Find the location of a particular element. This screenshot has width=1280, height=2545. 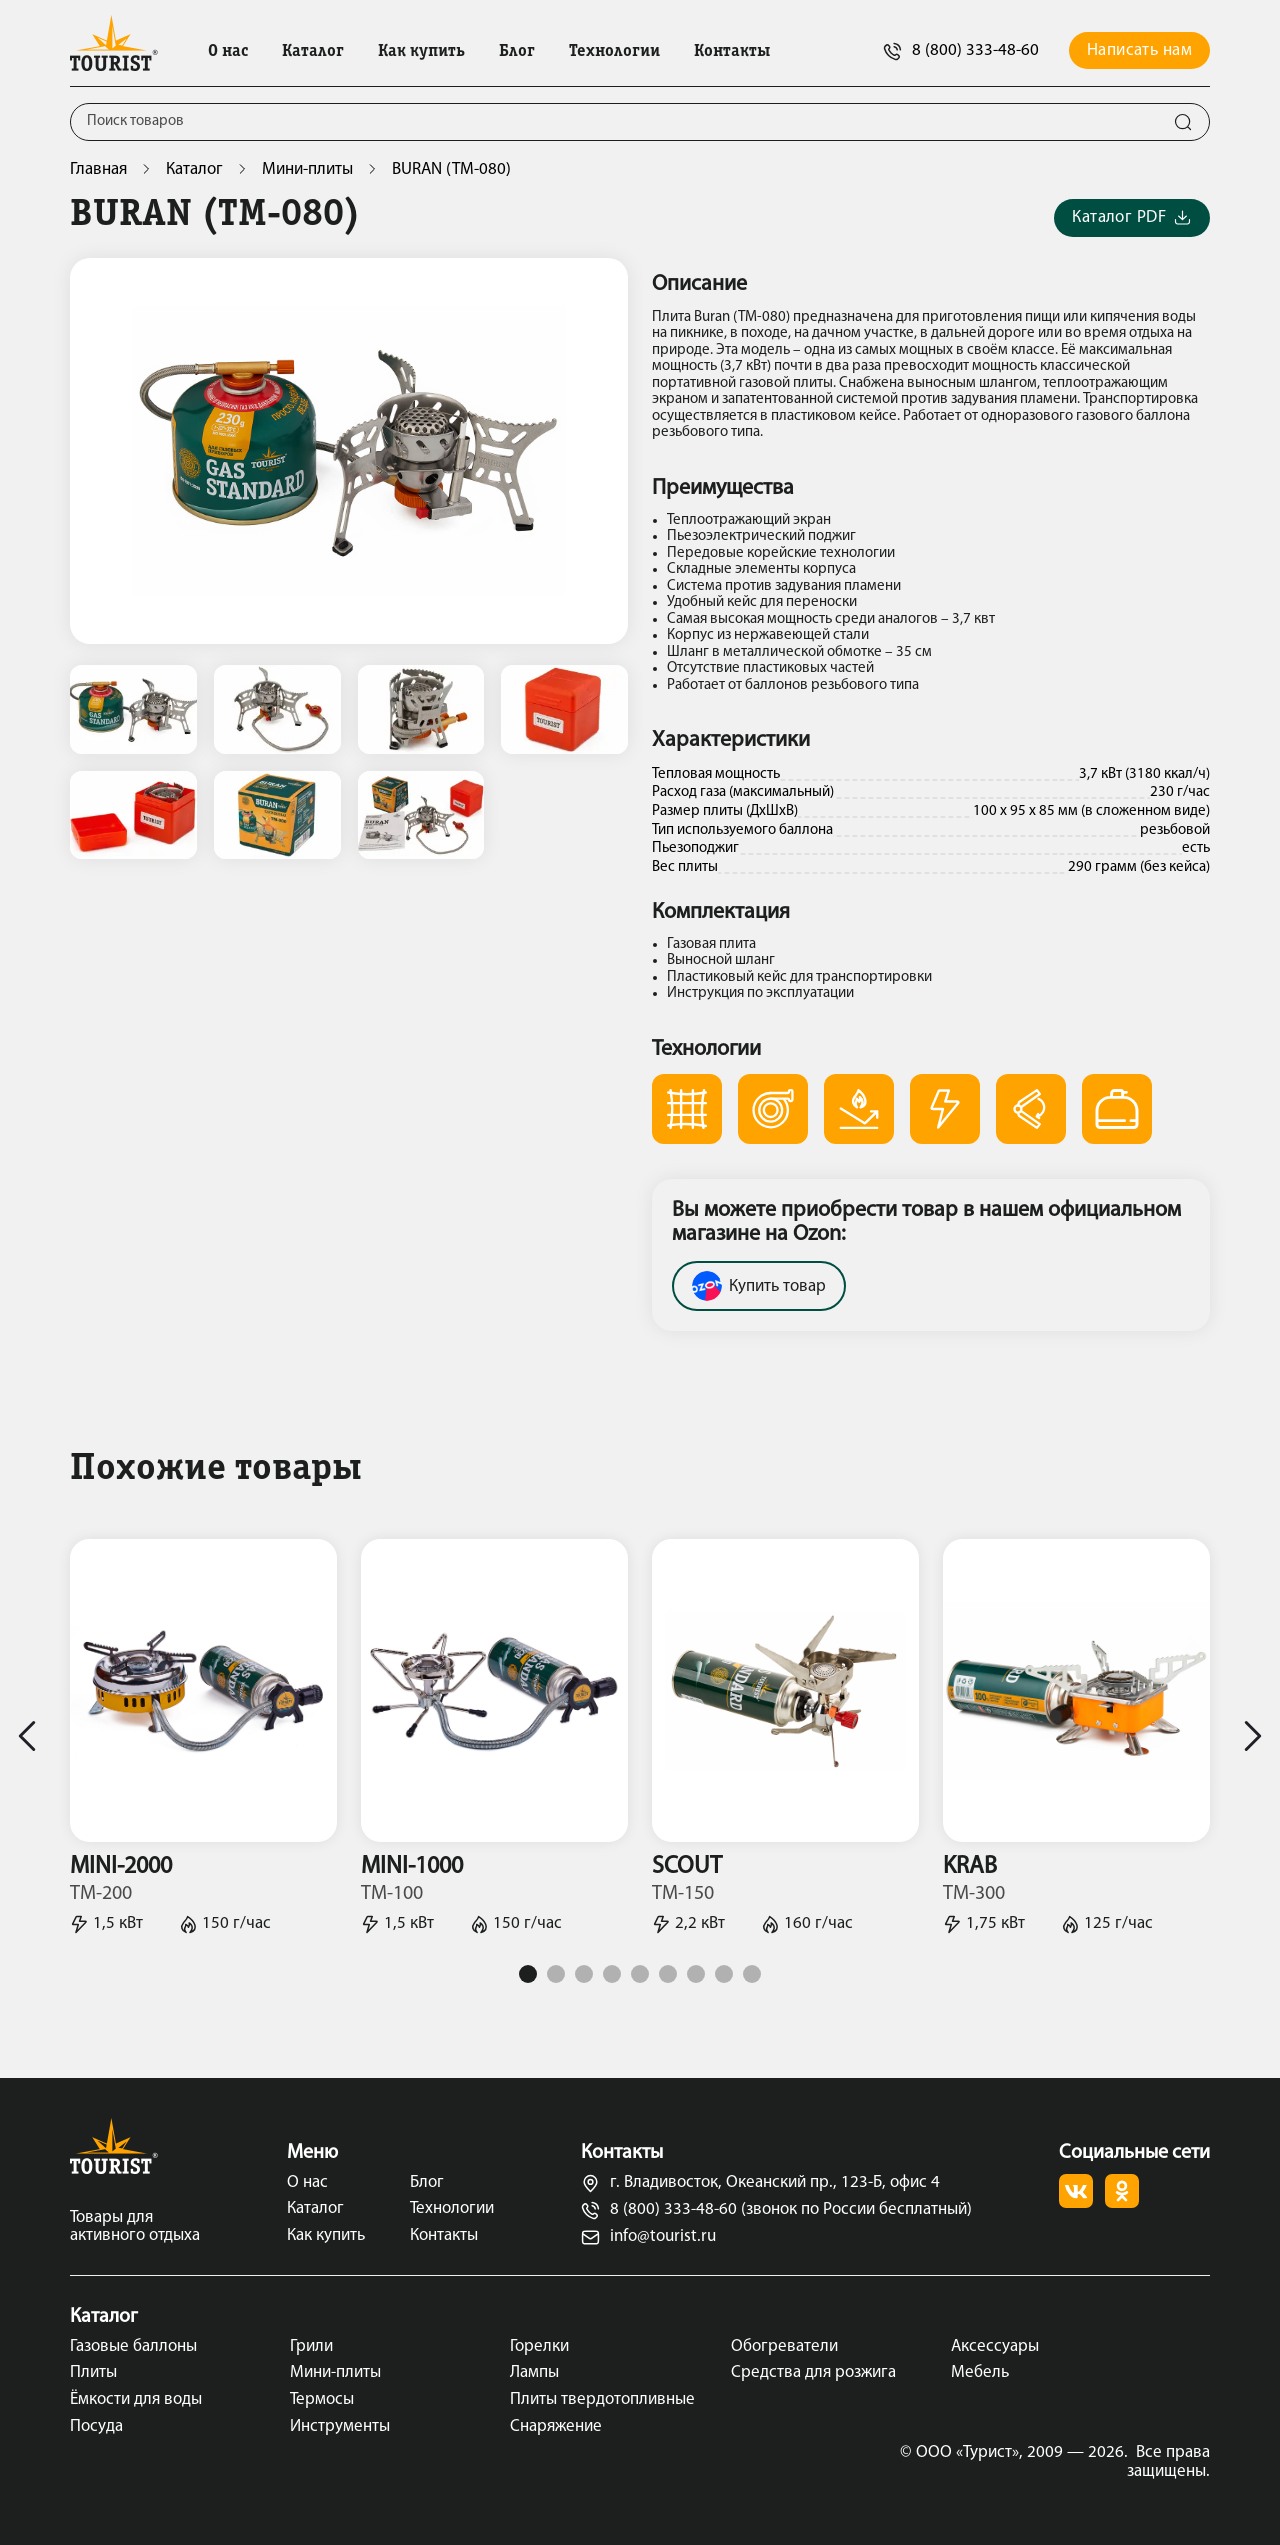

2 [tab] is located at coordinates (556, 1974).